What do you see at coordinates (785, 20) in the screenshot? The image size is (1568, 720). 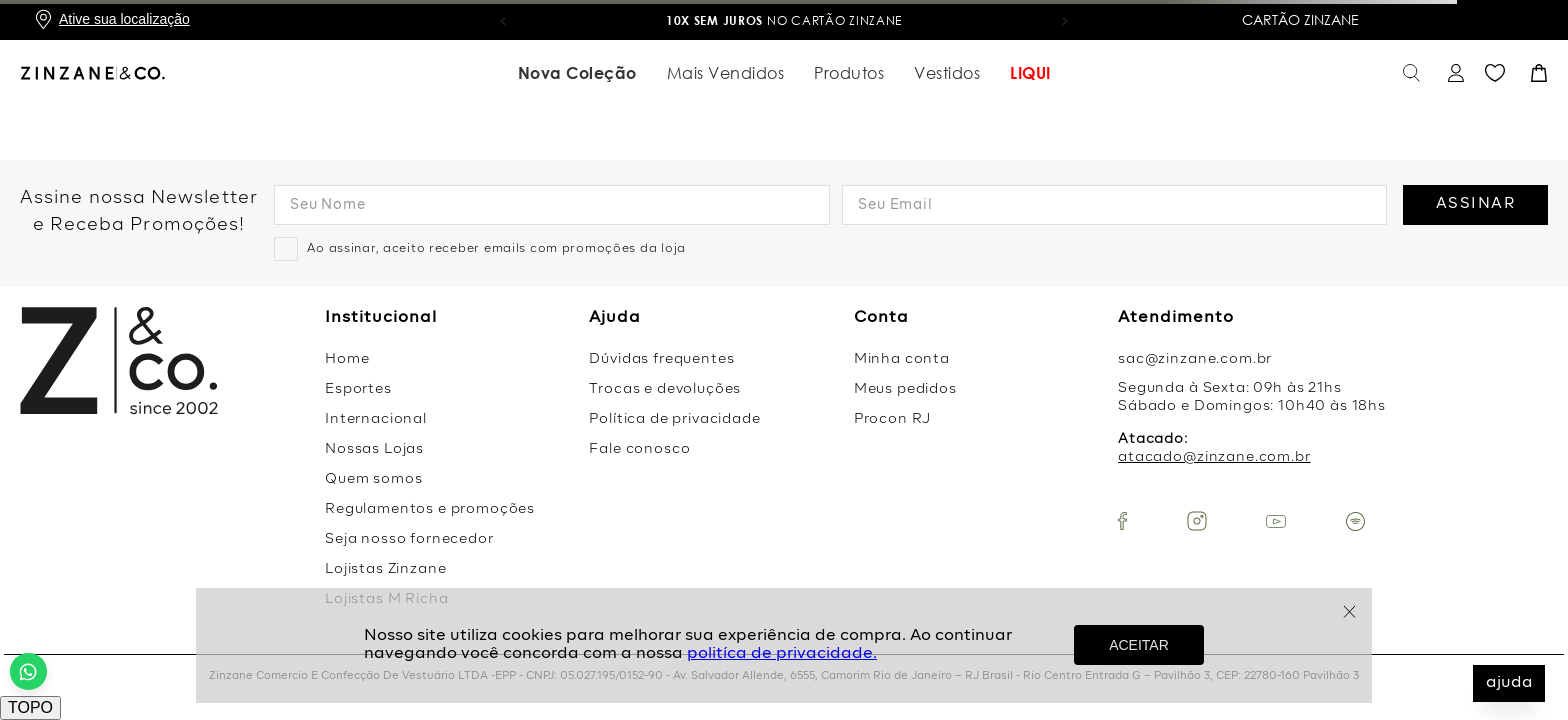 I see `no Cartão Zinzane` at bounding box center [785, 20].